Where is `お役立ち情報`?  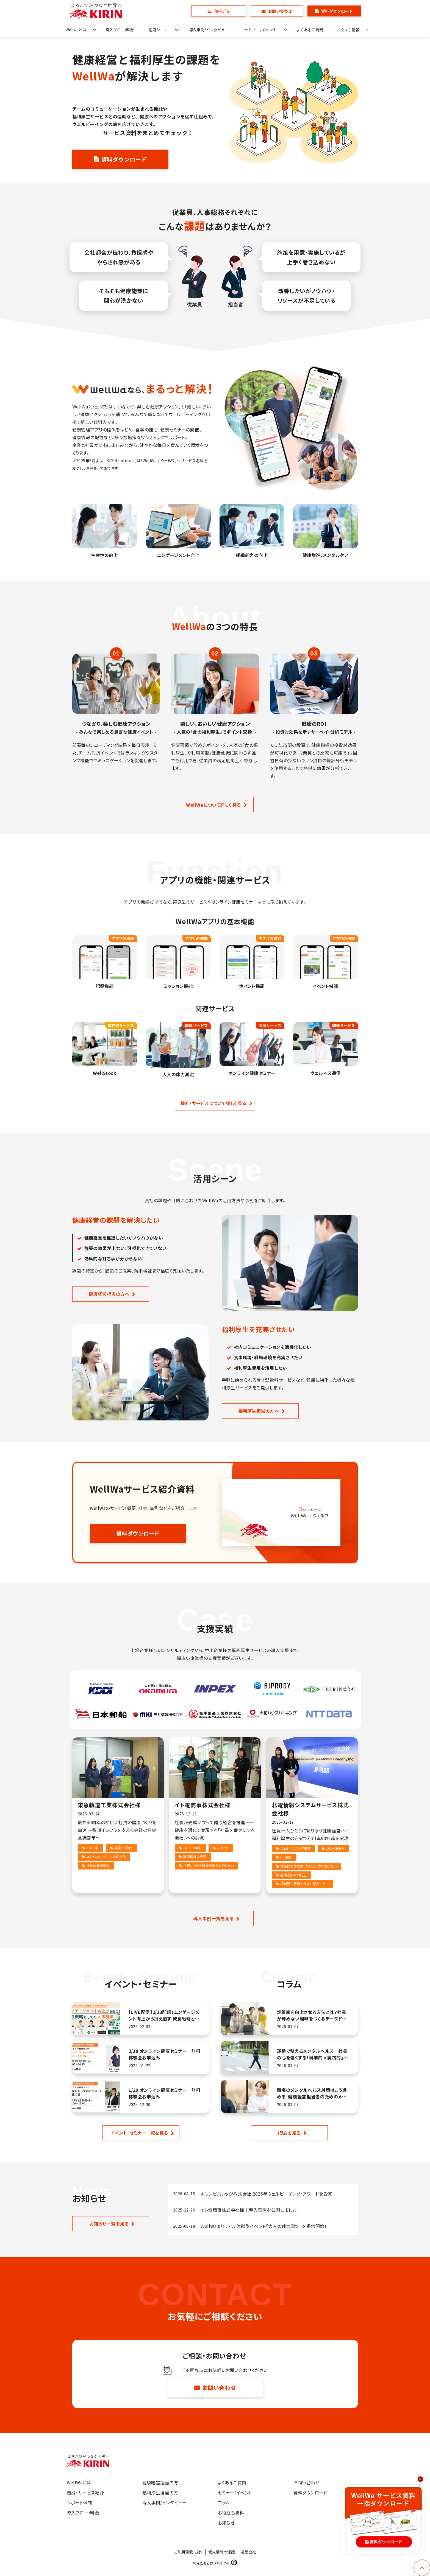
お役立ち情報 is located at coordinates (347, 29).